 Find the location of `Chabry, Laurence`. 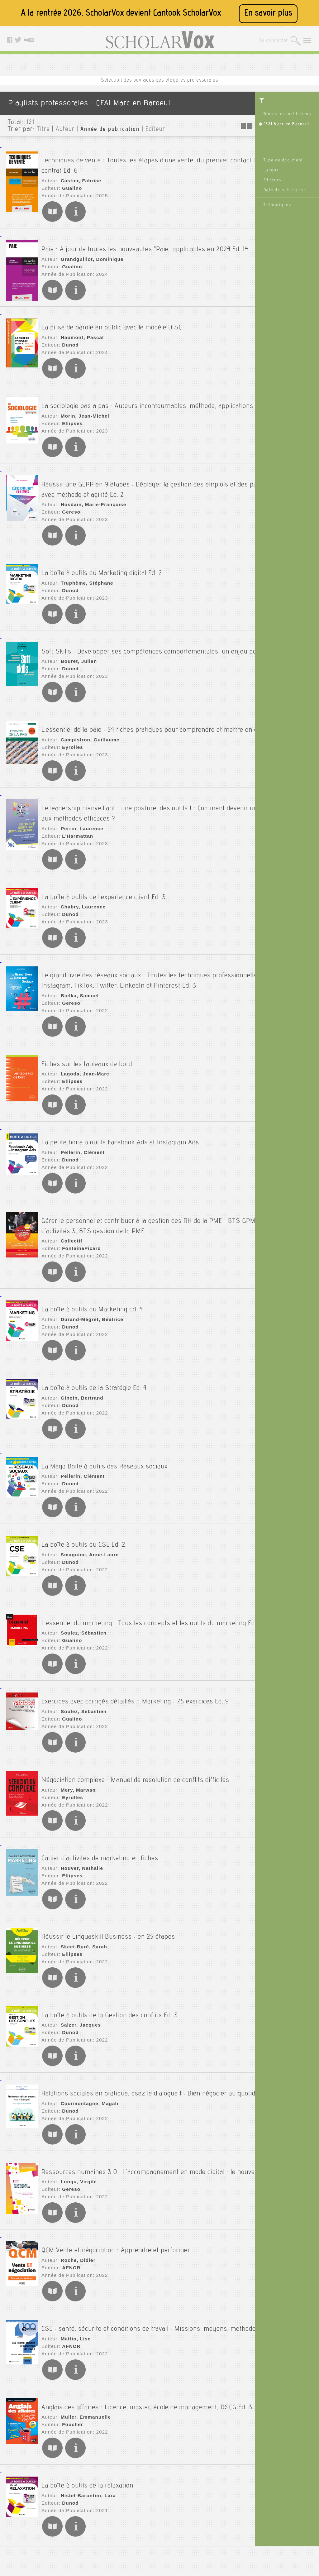

Chabry, Laurence is located at coordinates (80, 870).